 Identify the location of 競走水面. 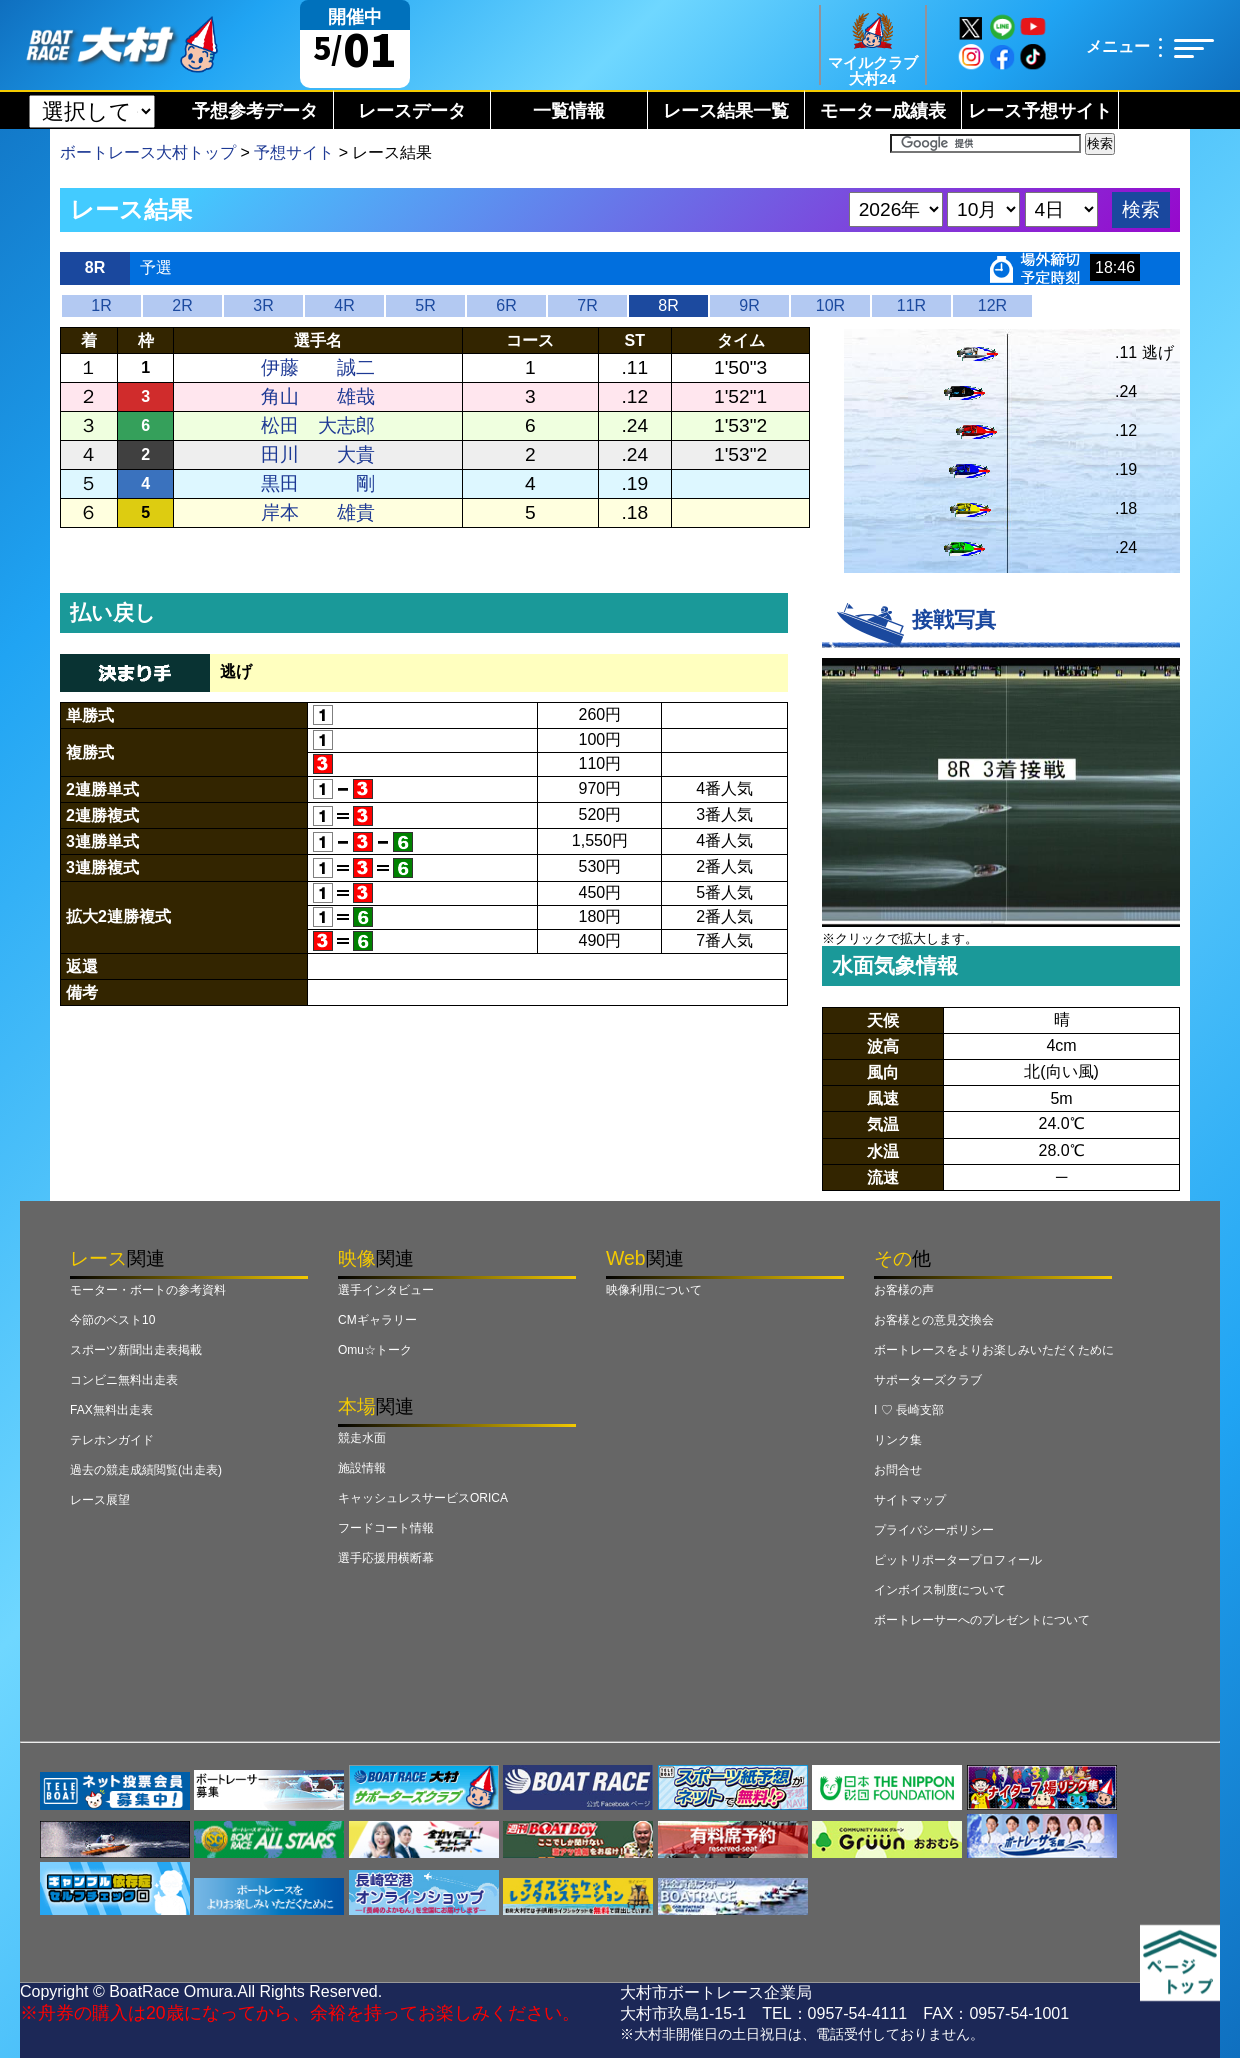
(362, 1438).